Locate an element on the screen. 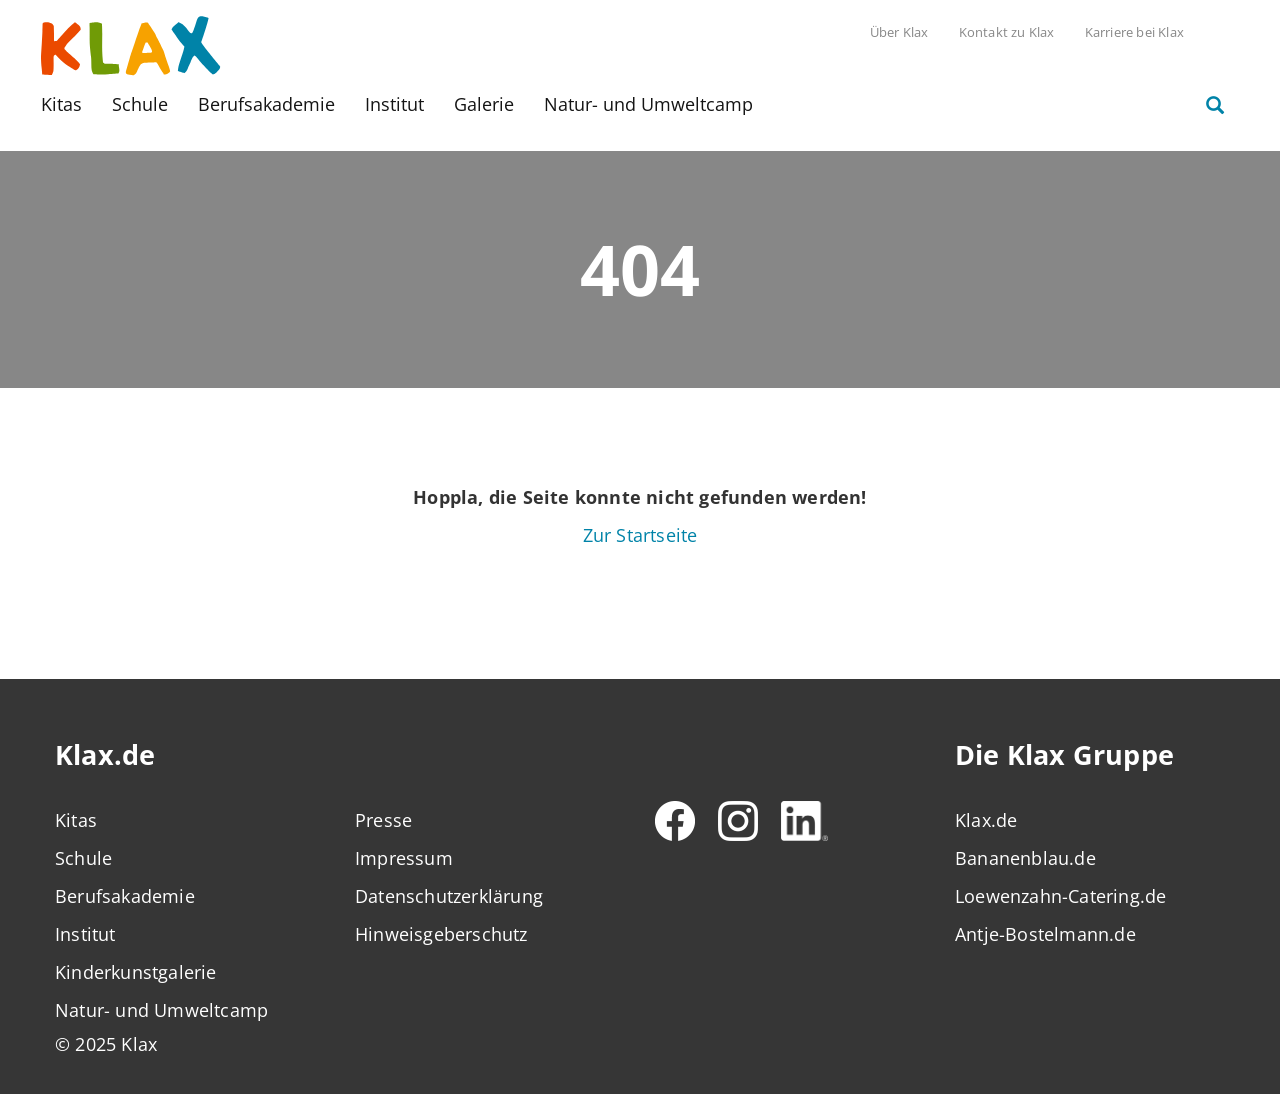  Antje-Bostelmann.de is located at coordinates (1045, 934).